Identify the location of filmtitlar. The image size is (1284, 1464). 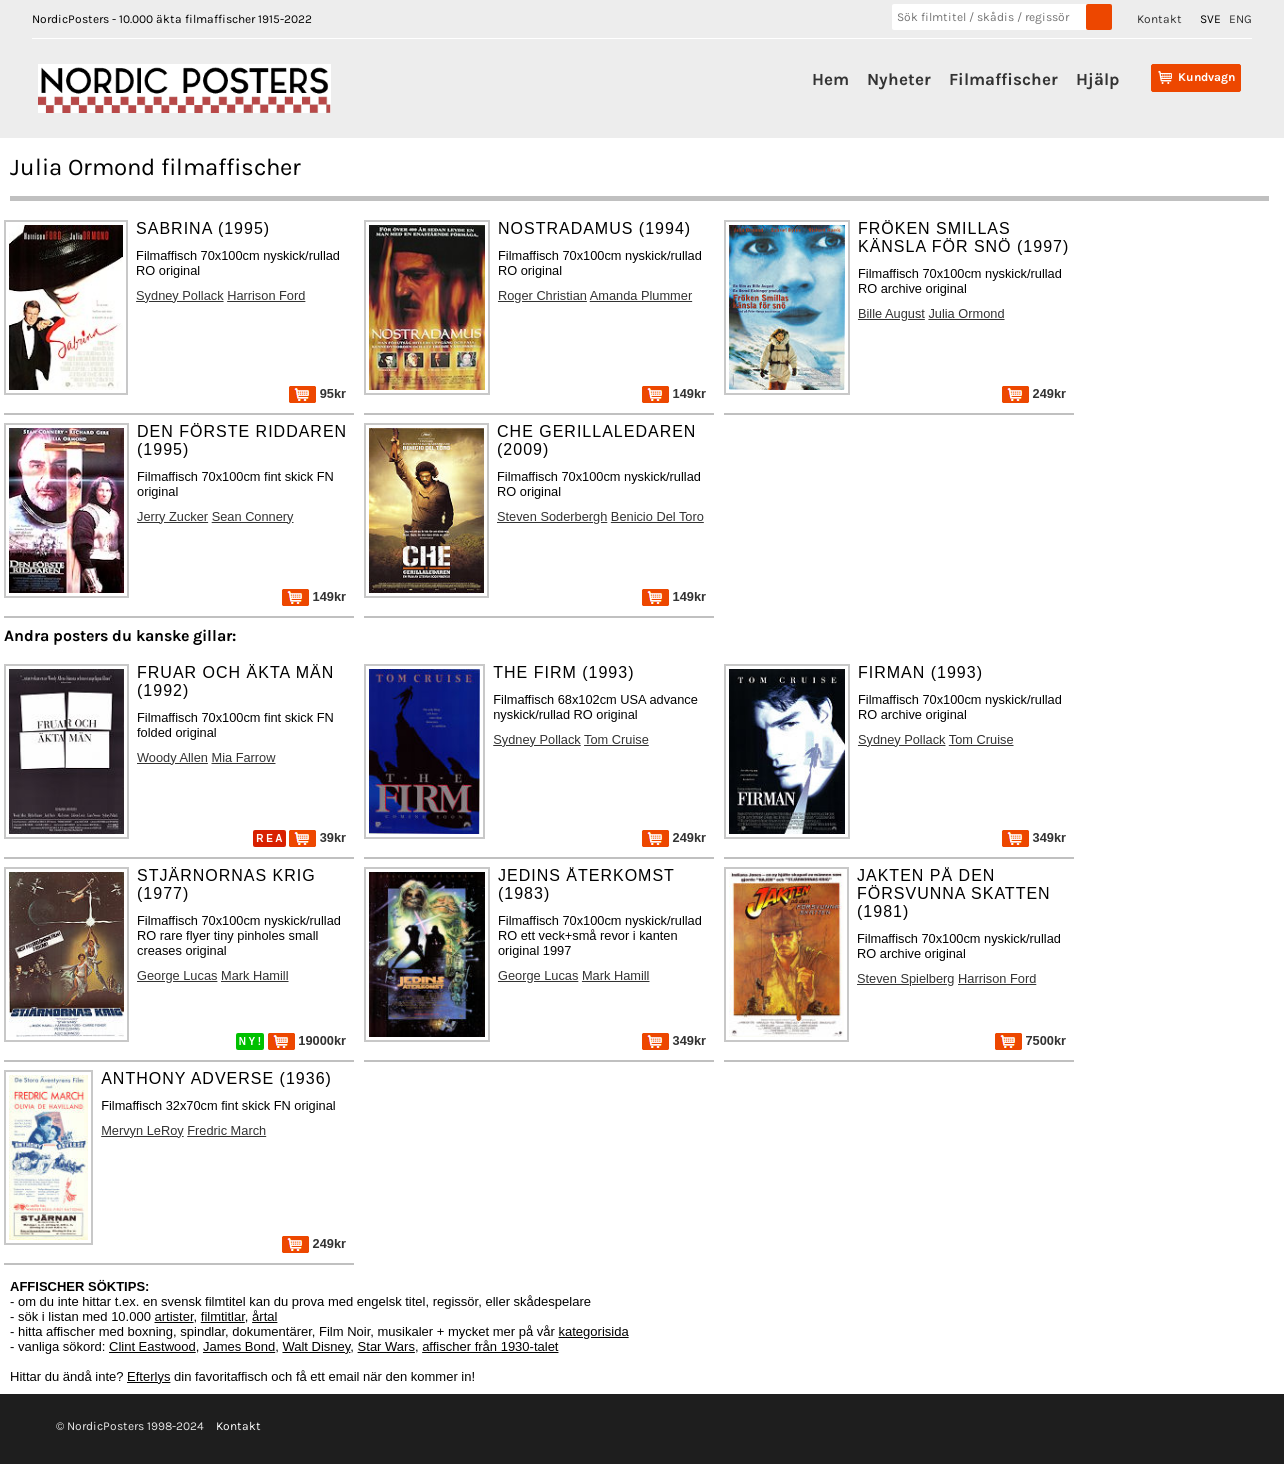
(223, 1316).